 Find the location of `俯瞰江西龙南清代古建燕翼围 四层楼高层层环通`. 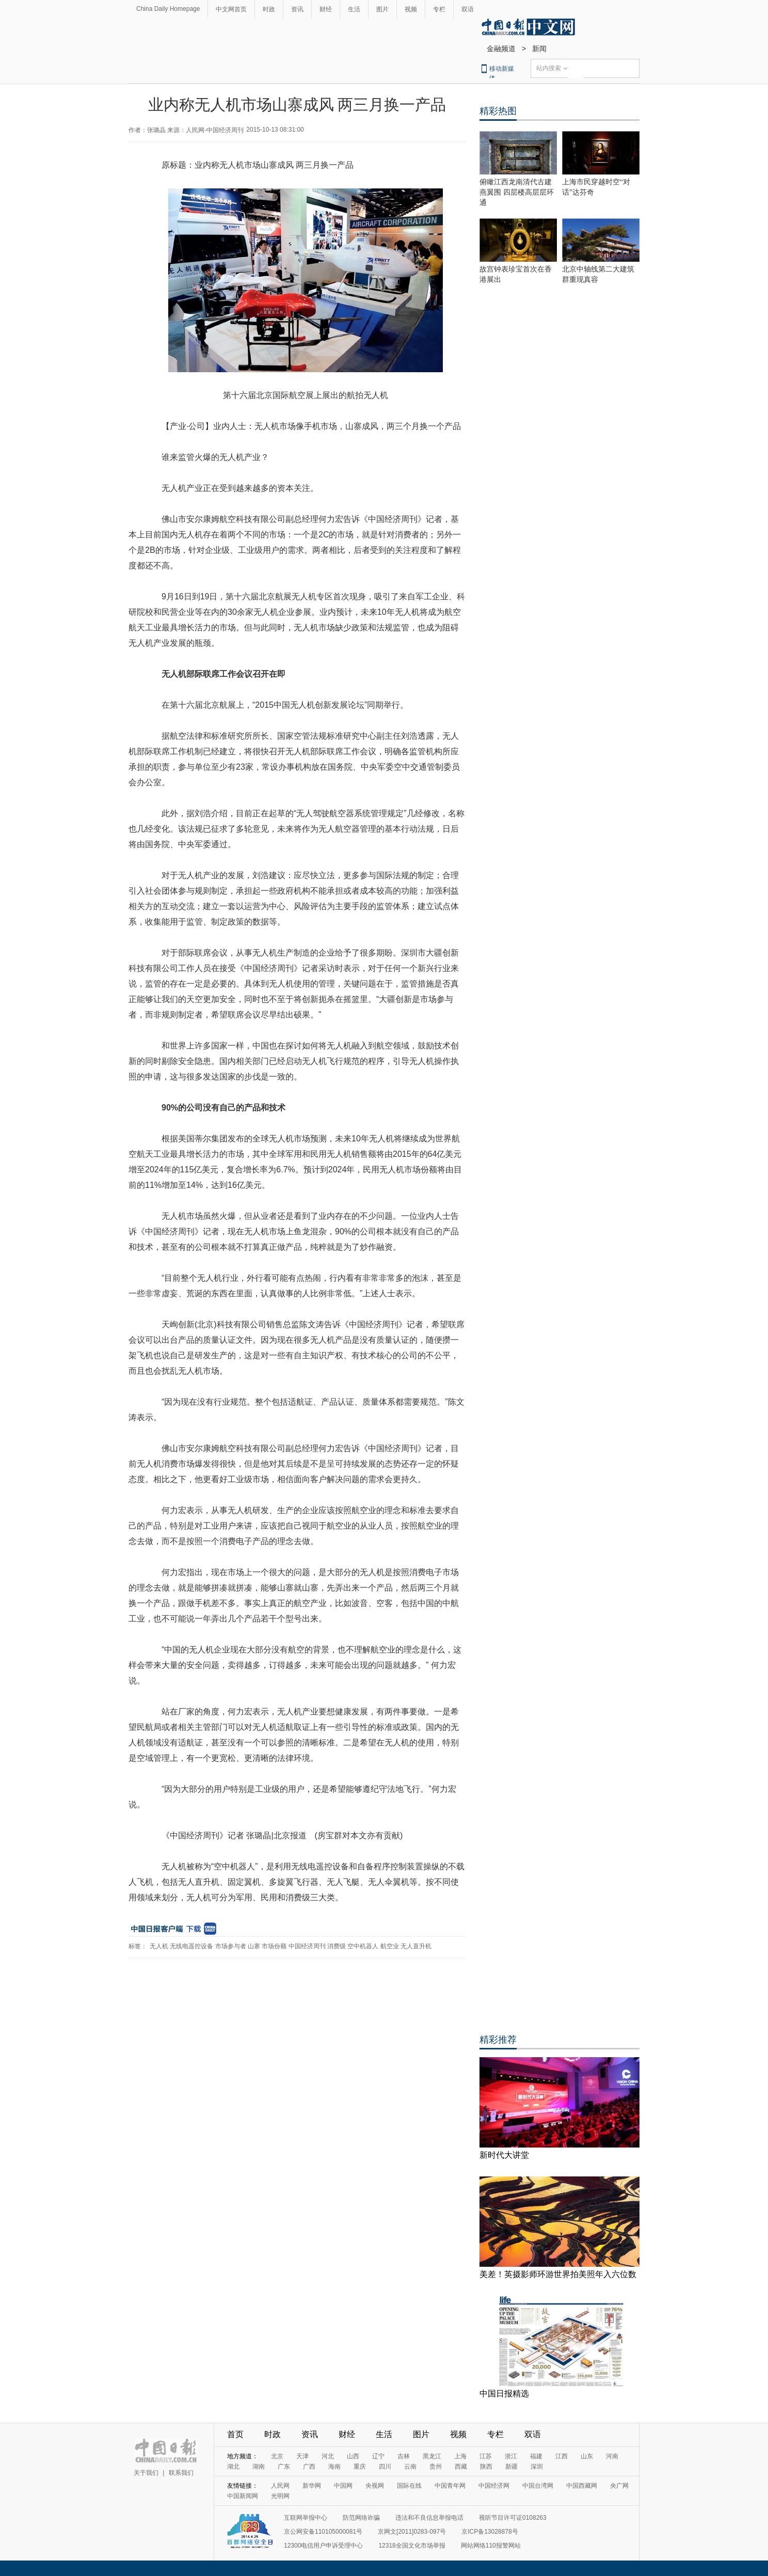

俯瞰江西龙南清代古建燕翼围 四层楼高层层环通 is located at coordinates (516, 192).